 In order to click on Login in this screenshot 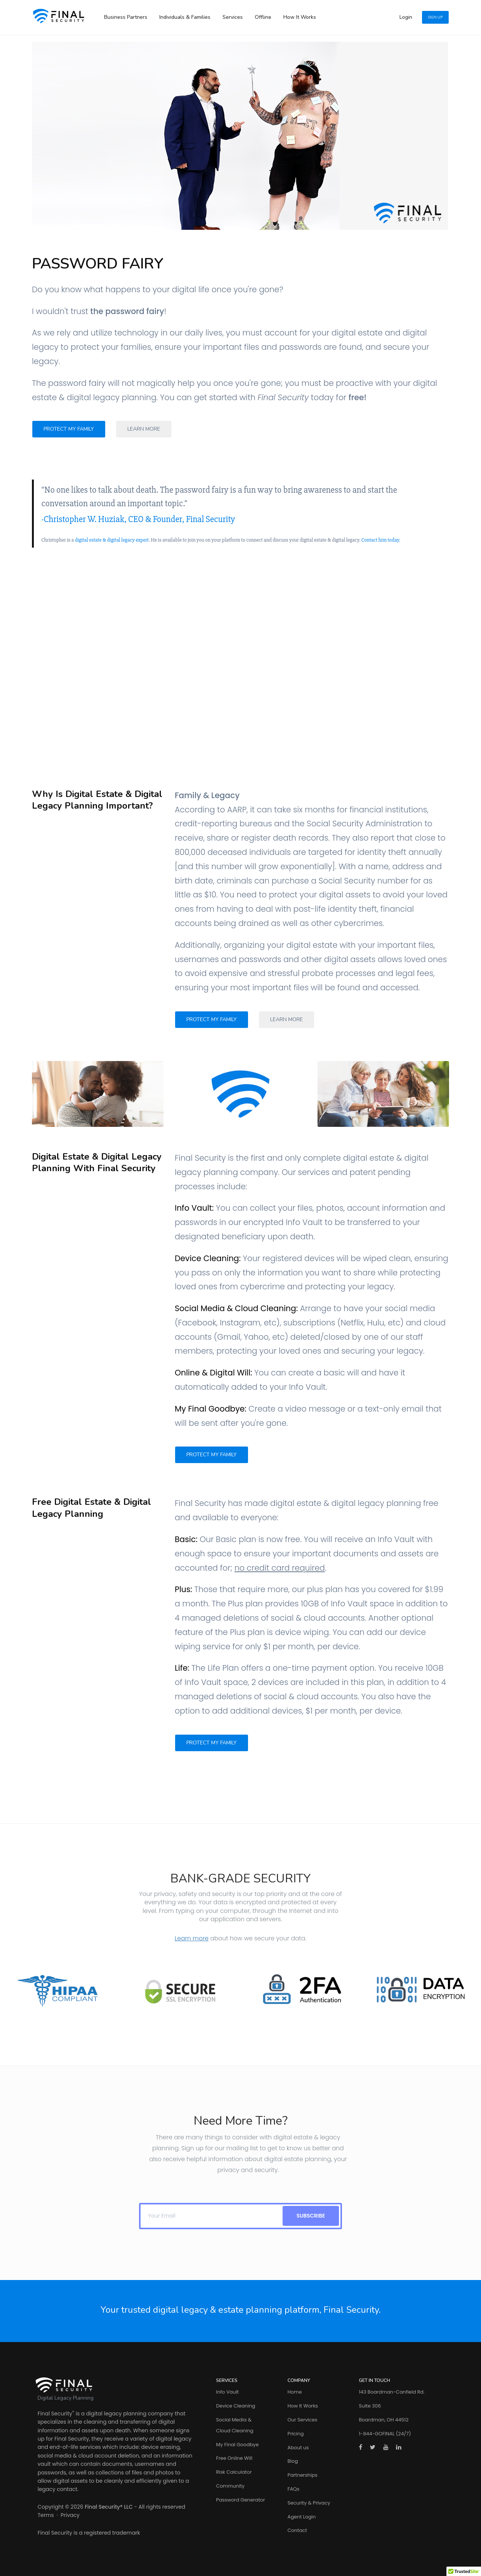, I will do `click(405, 17)`.